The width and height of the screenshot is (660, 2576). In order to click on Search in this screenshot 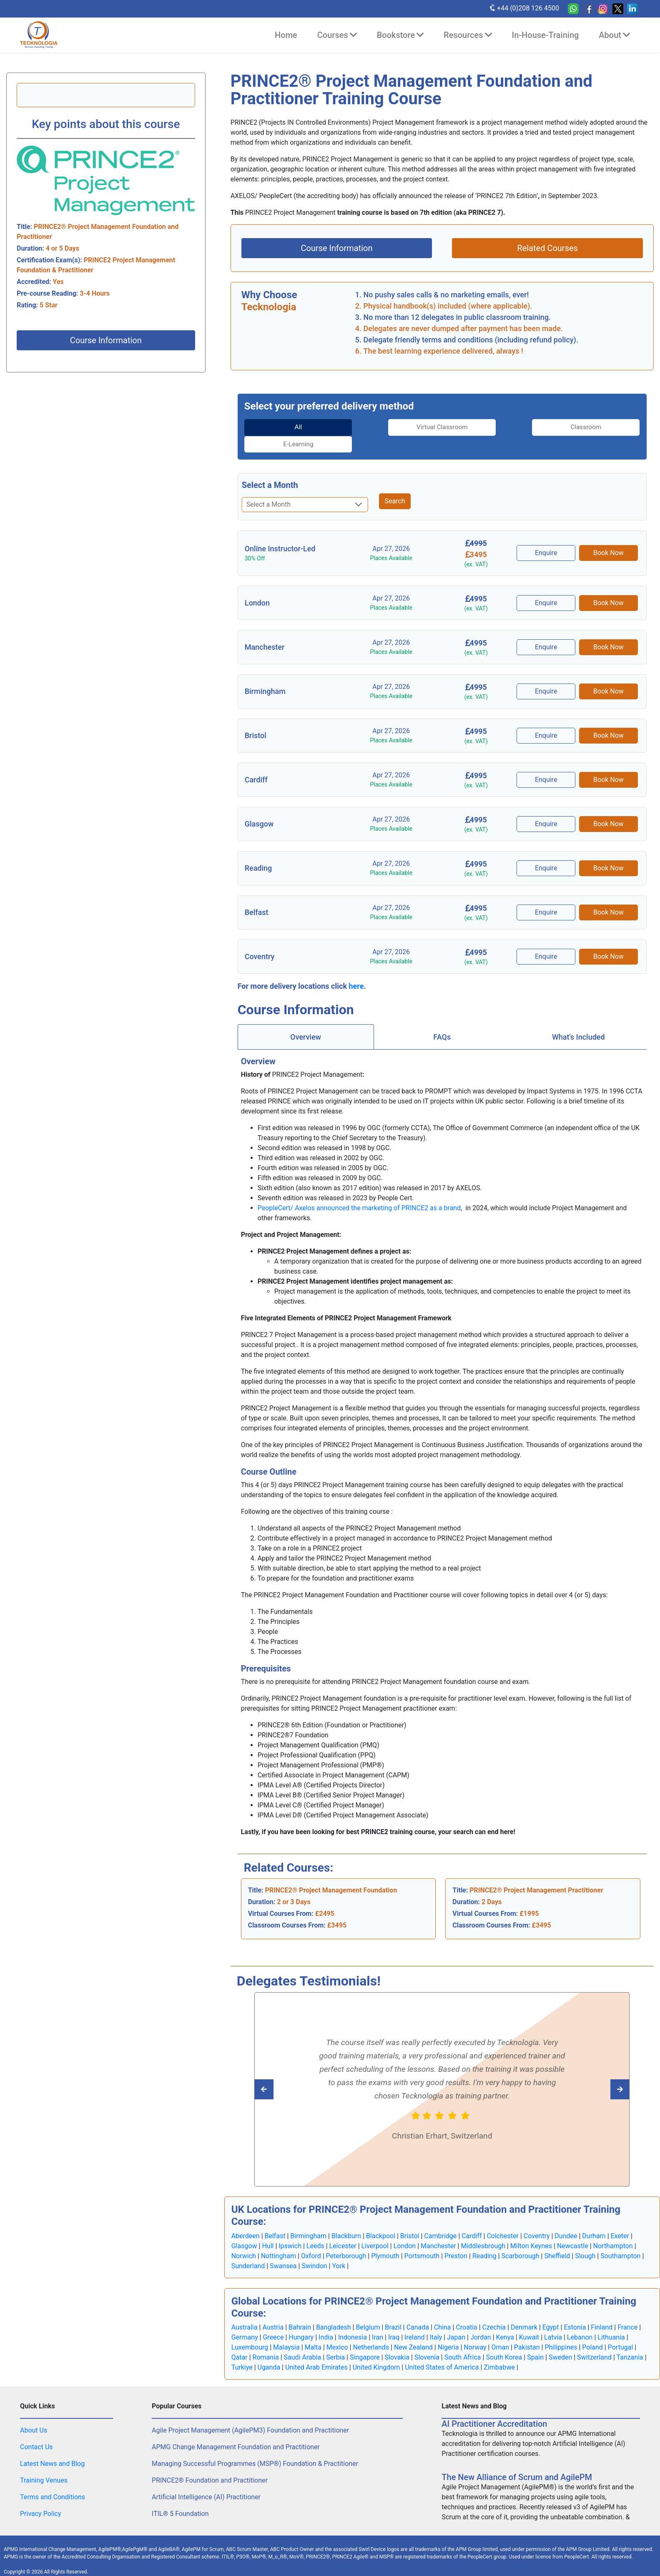, I will do `click(394, 484)`.